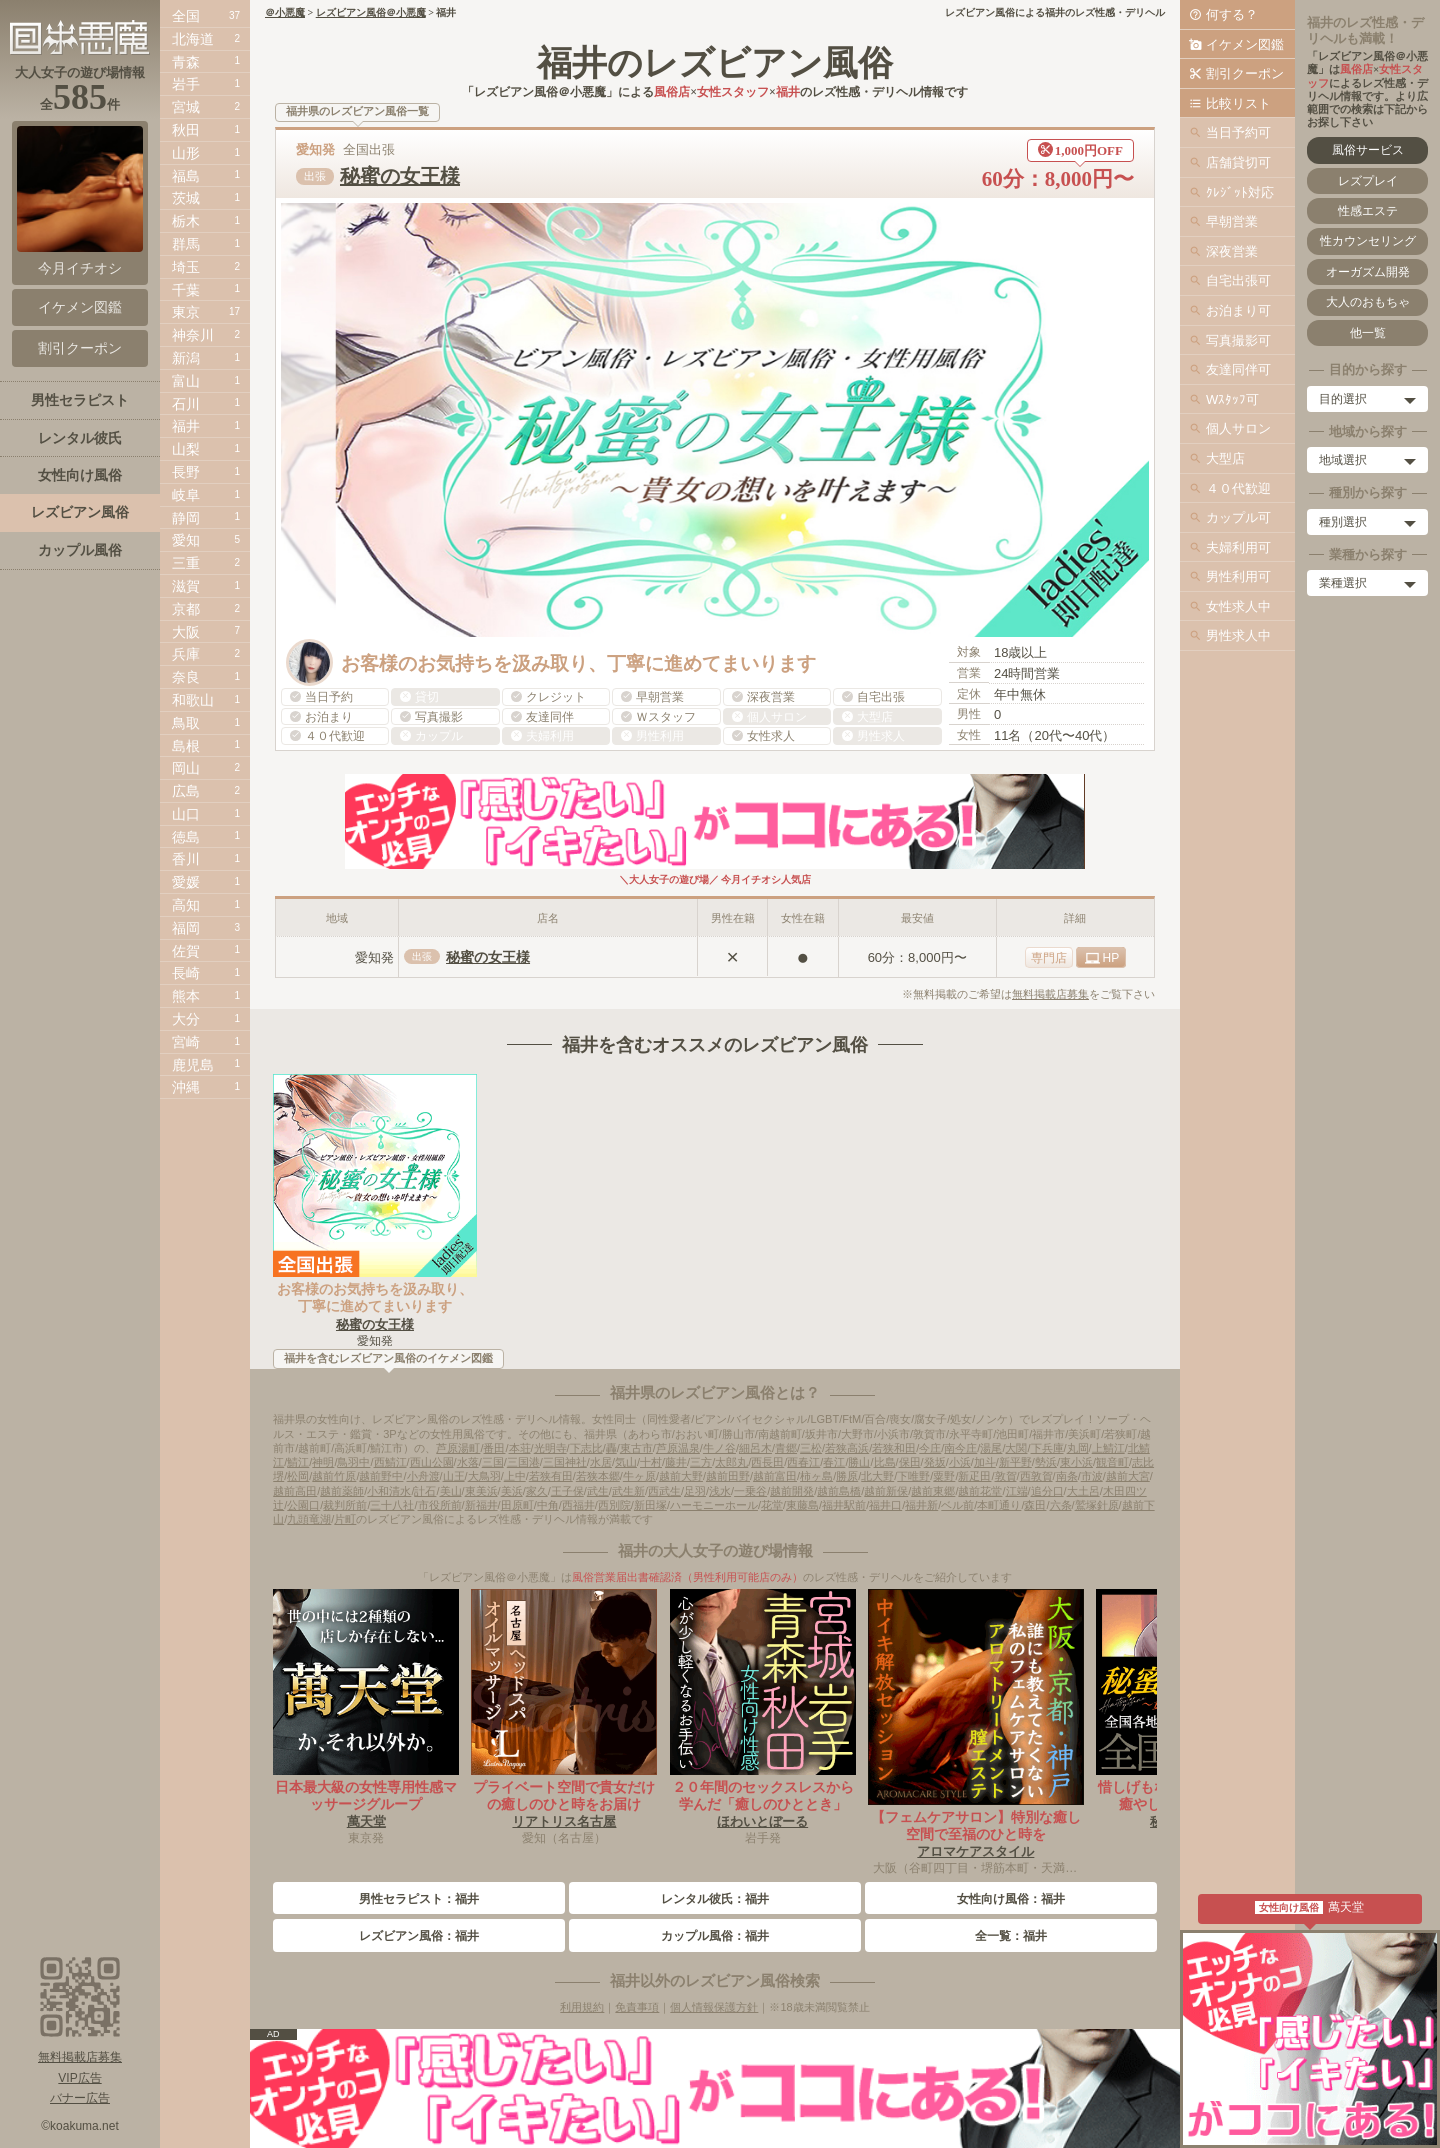 The width and height of the screenshot is (1440, 2148). What do you see at coordinates (309, 1519) in the screenshot?
I see `九頭竜湖` at bounding box center [309, 1519].